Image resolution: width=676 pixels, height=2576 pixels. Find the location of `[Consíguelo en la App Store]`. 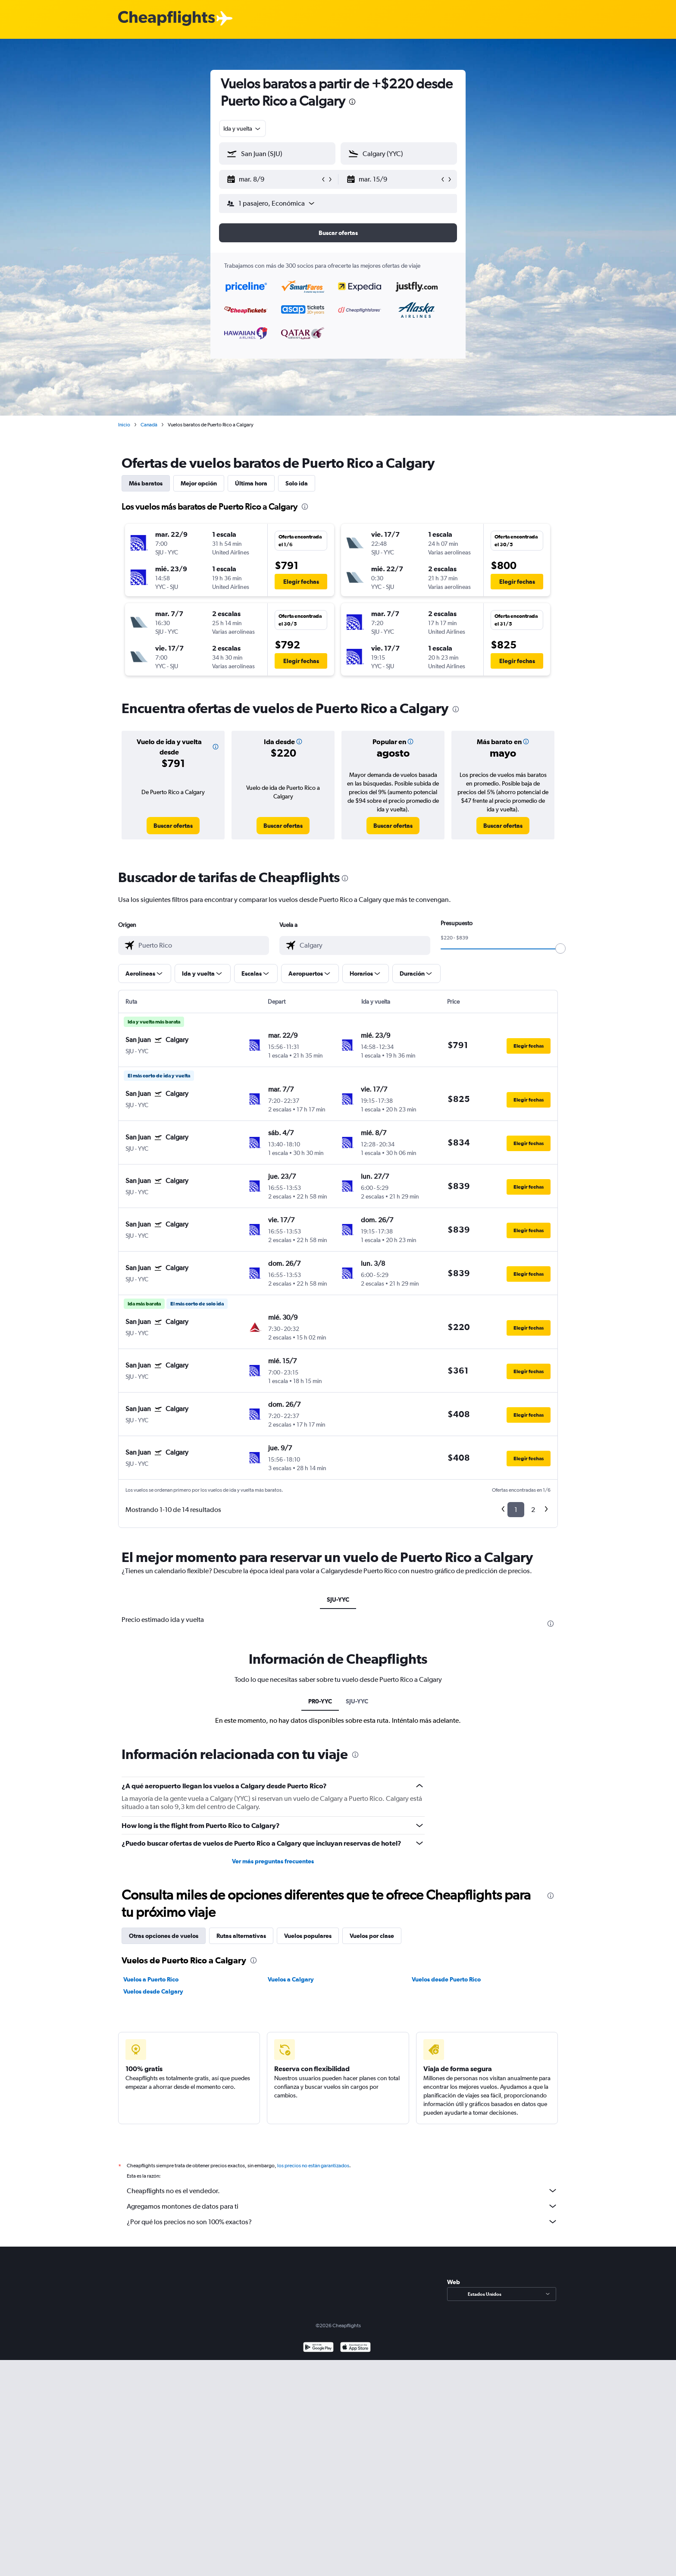

[Consíguelo en la App Store] is located at coordinates (355, 2348).